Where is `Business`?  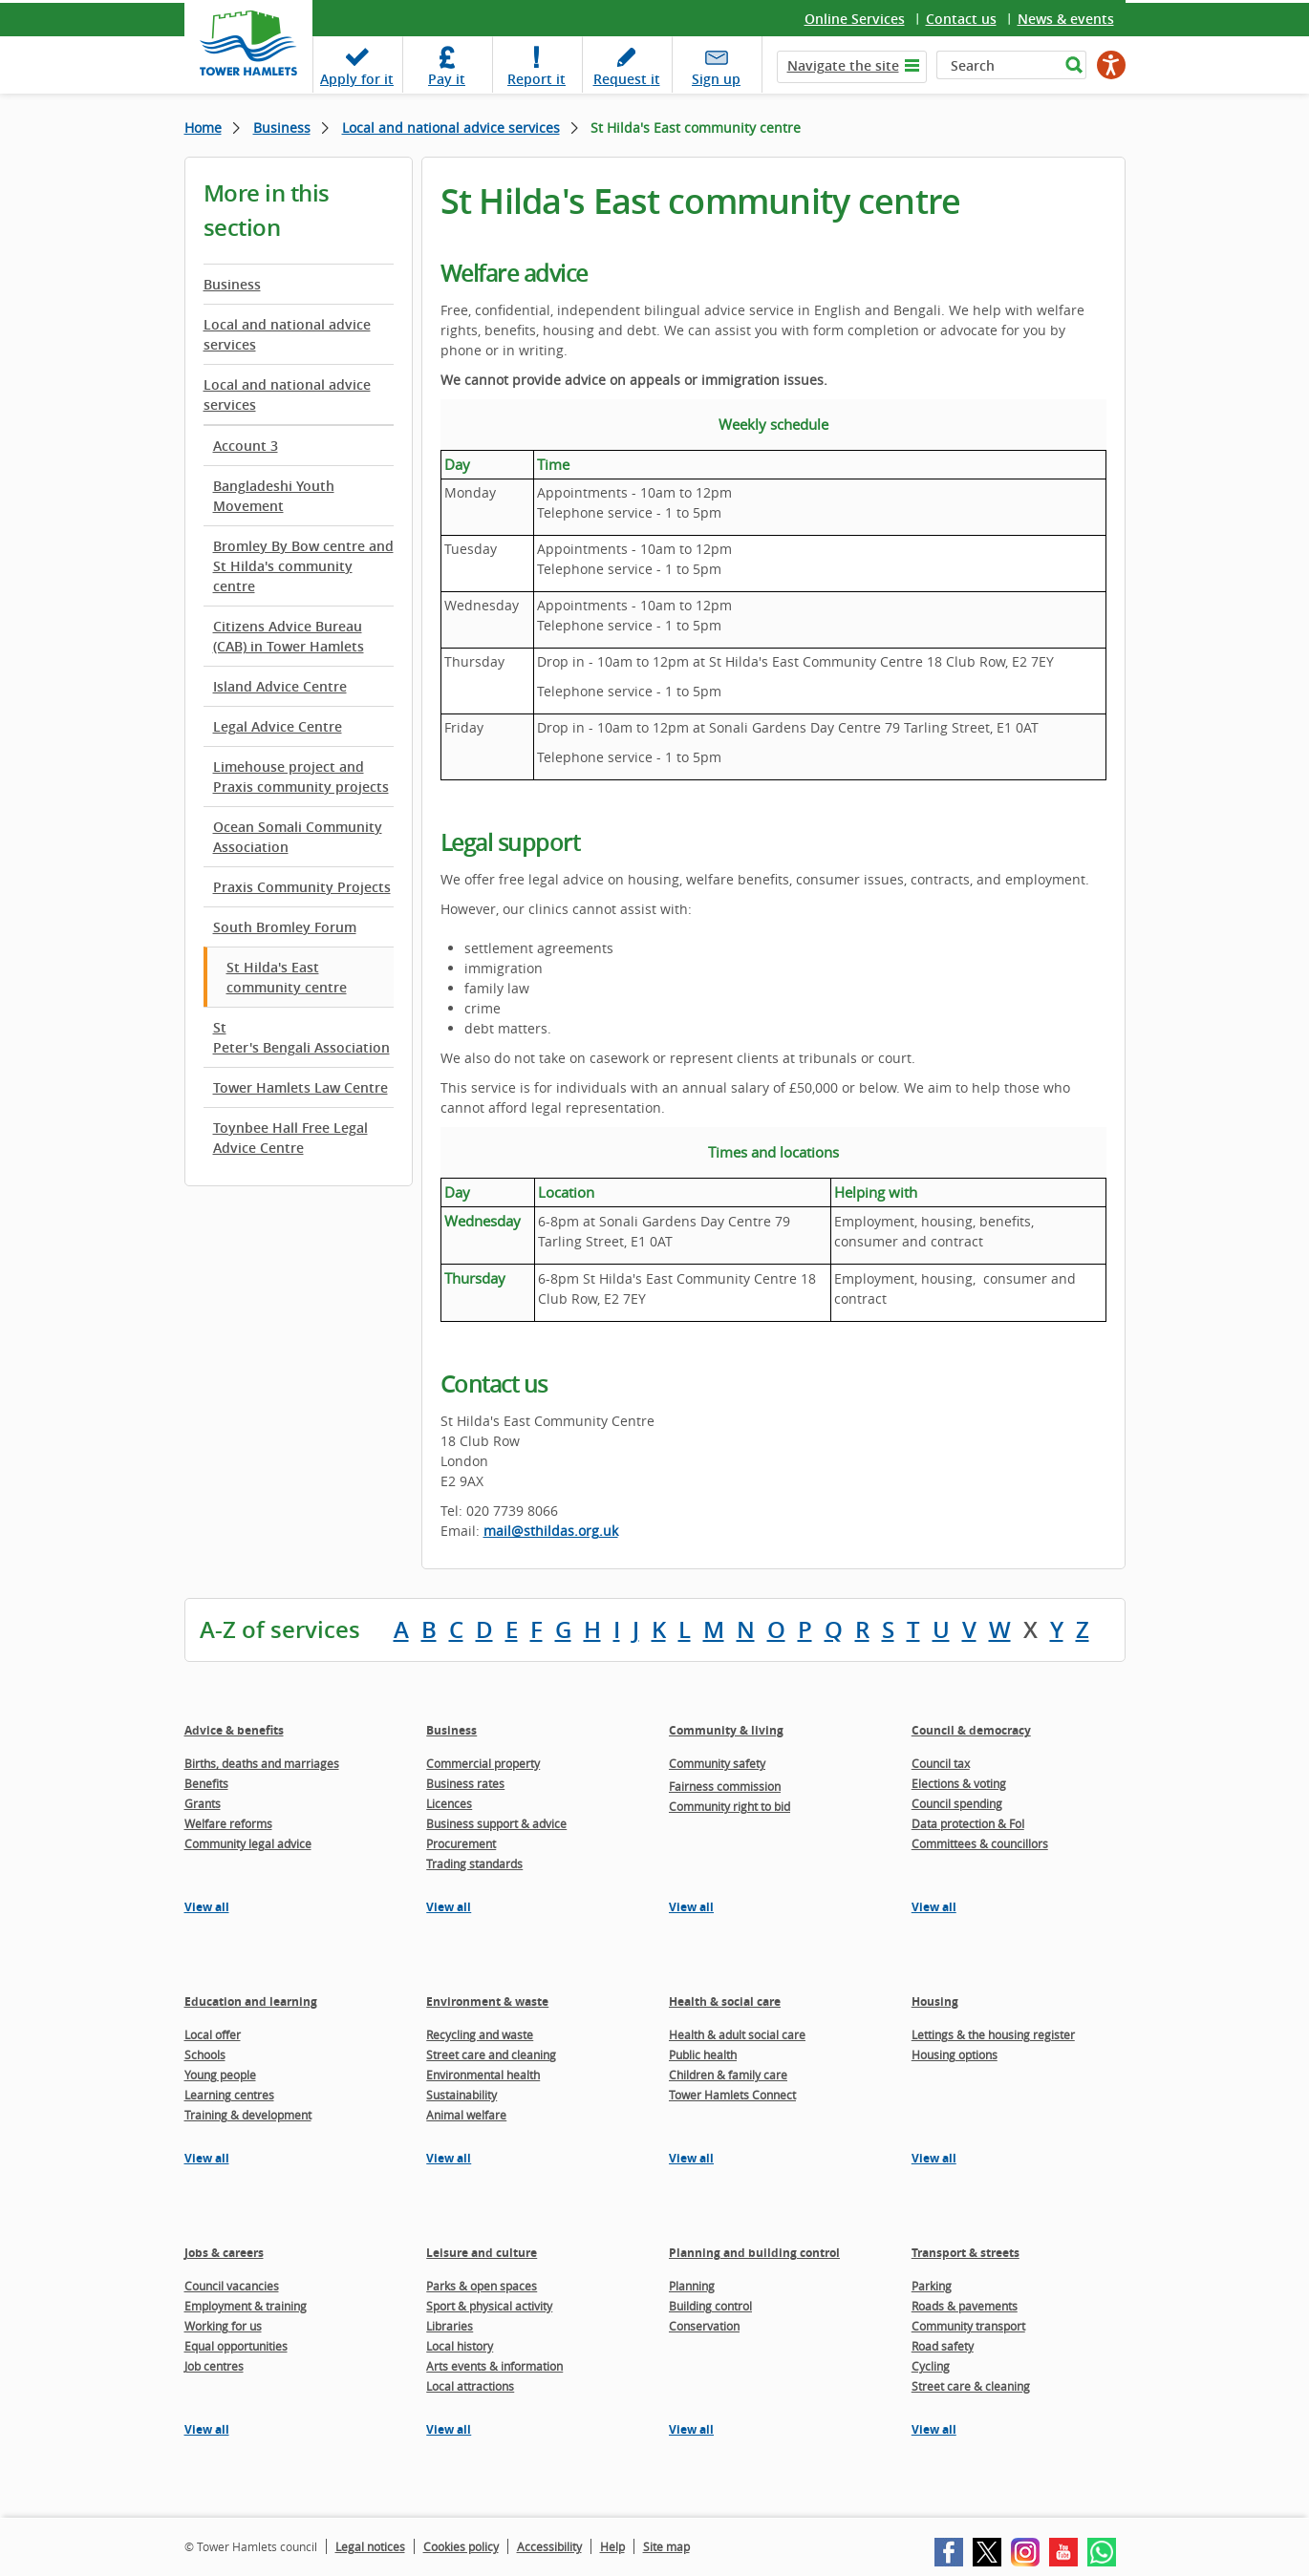
Business is located at coordinates (282, 127).